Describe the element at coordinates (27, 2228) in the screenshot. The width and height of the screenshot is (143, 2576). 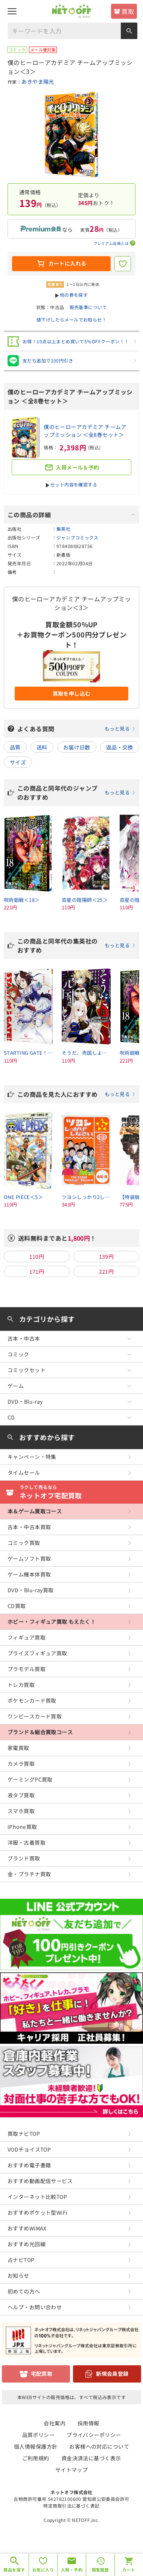
I see `おすすめWiMAX` at that location.